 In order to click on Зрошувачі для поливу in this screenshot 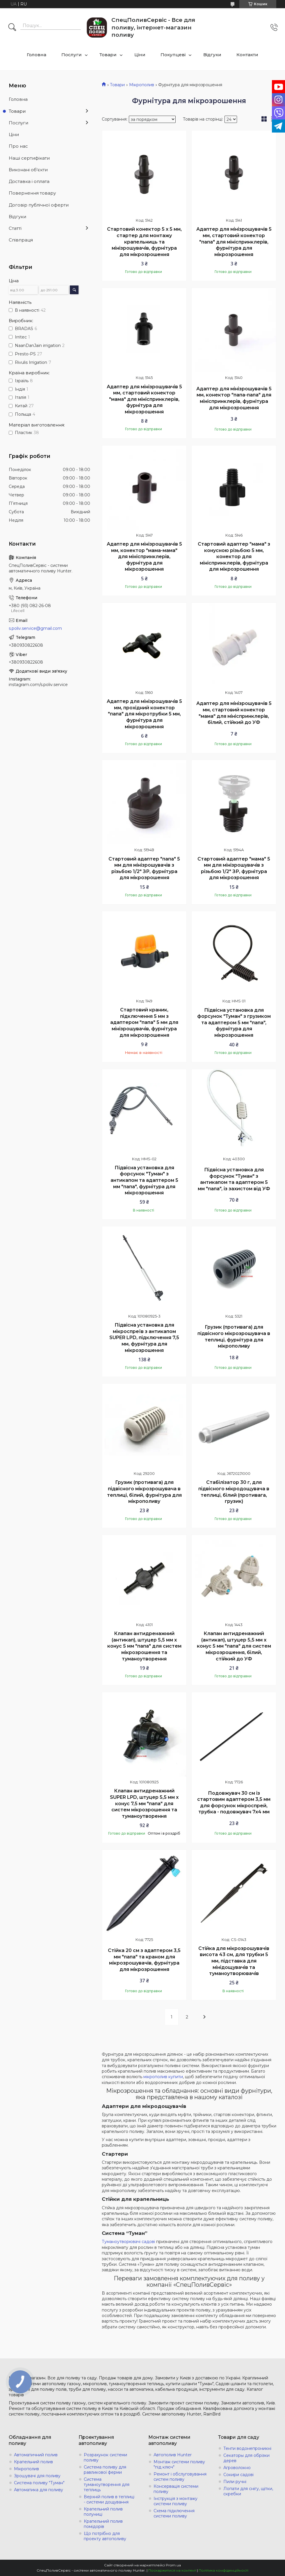, I will do `click(37, 2475)`.